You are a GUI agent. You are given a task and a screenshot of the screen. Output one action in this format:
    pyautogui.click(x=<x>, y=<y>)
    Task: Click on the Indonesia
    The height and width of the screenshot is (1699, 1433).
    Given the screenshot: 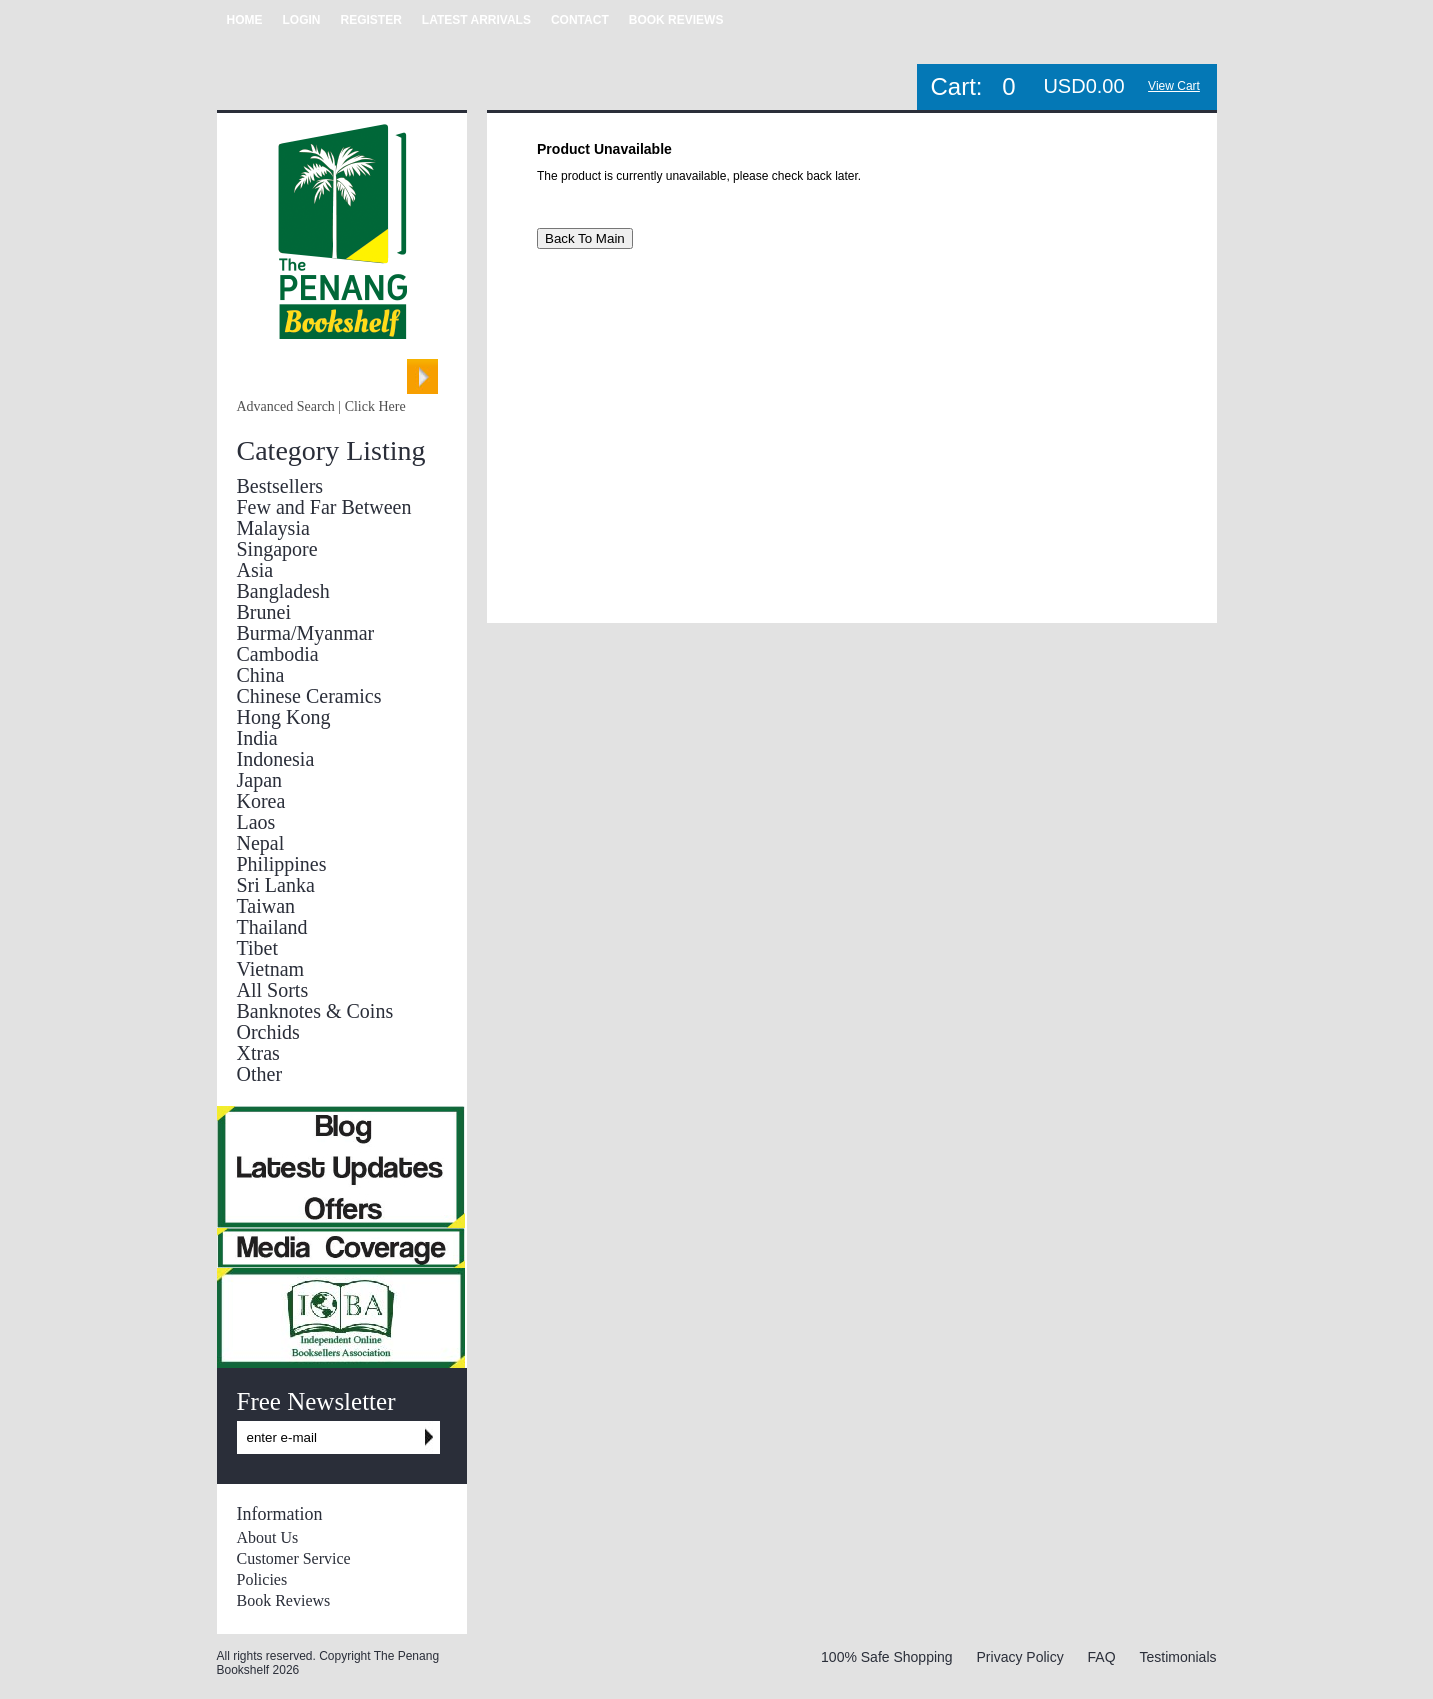 What is the action you would take?
    pyautogui.click(x=276, y=759)
    